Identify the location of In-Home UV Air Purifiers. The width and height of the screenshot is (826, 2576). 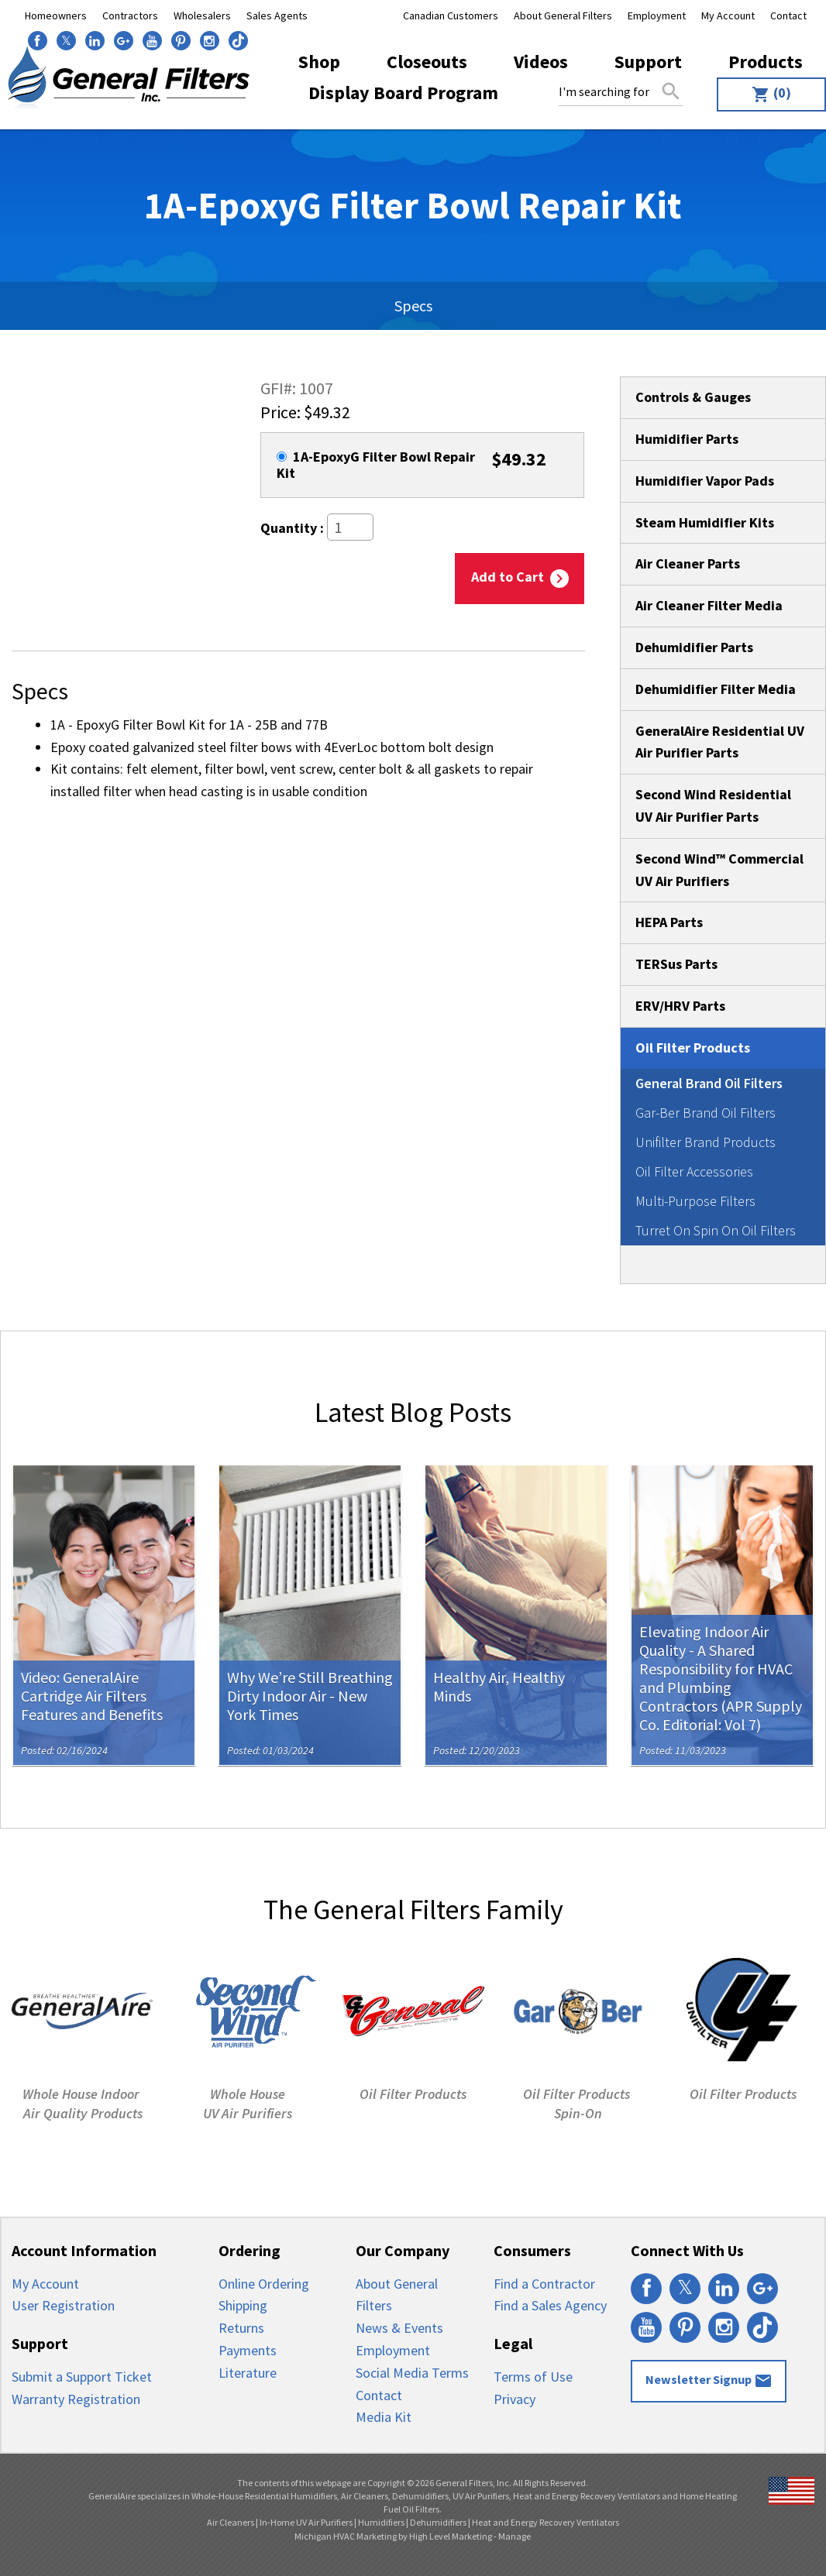
(306, 2522).